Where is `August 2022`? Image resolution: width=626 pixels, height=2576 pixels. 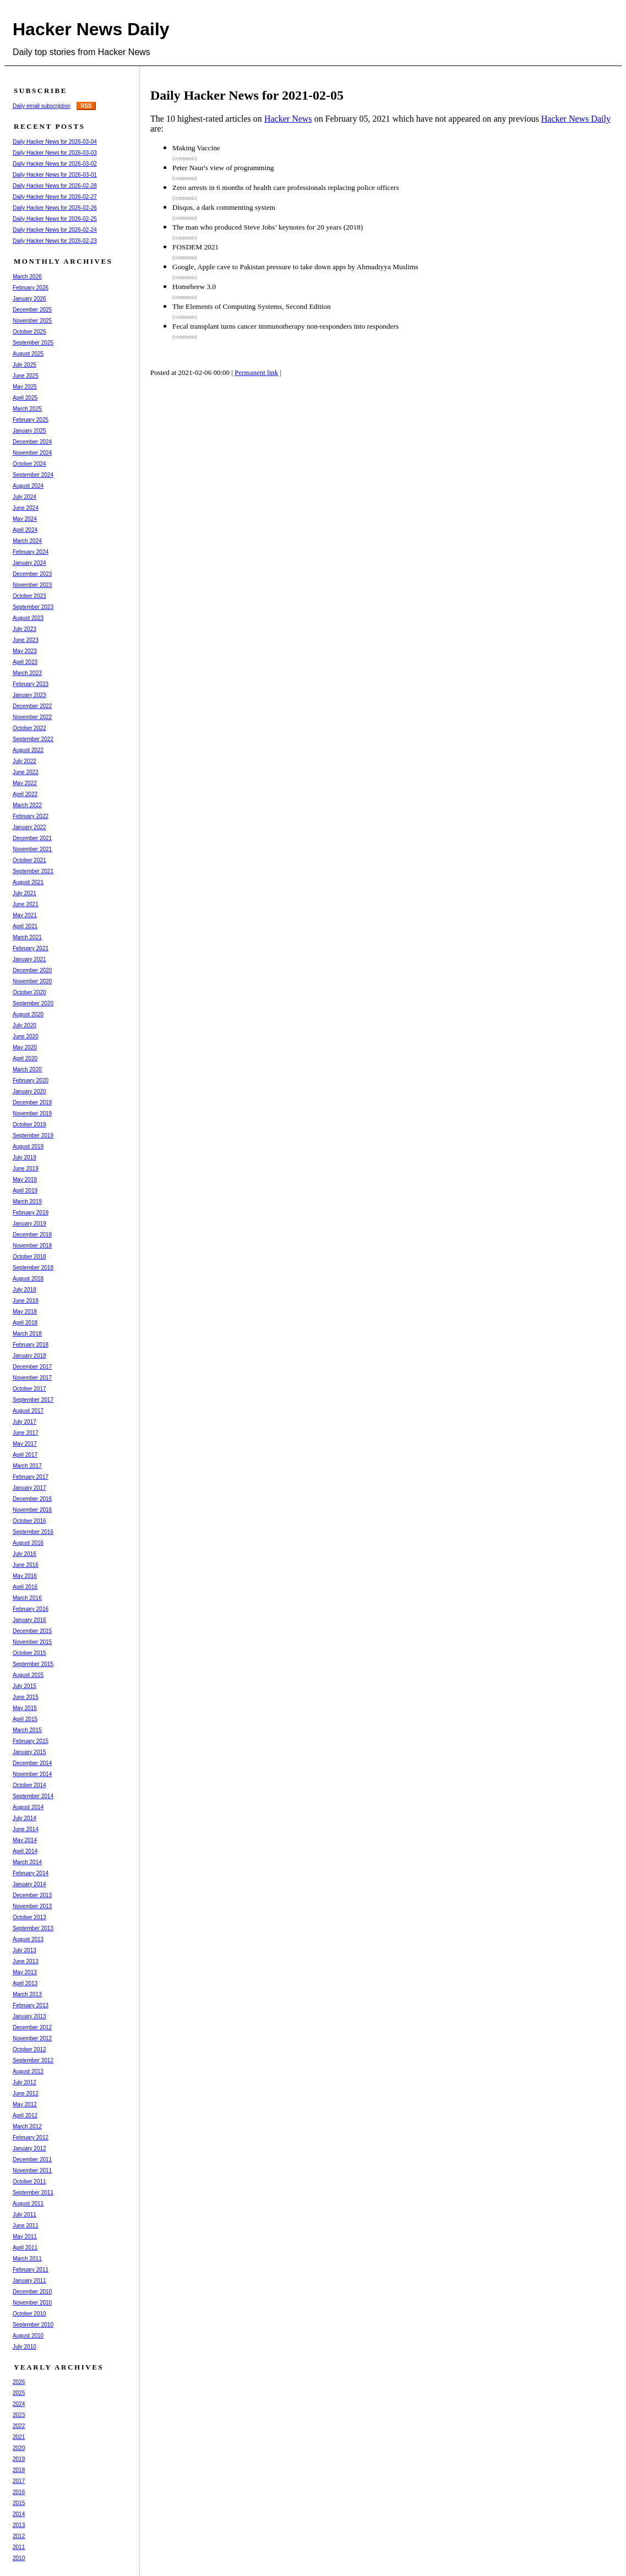 August 2022 is located at coordinates (28, 750).